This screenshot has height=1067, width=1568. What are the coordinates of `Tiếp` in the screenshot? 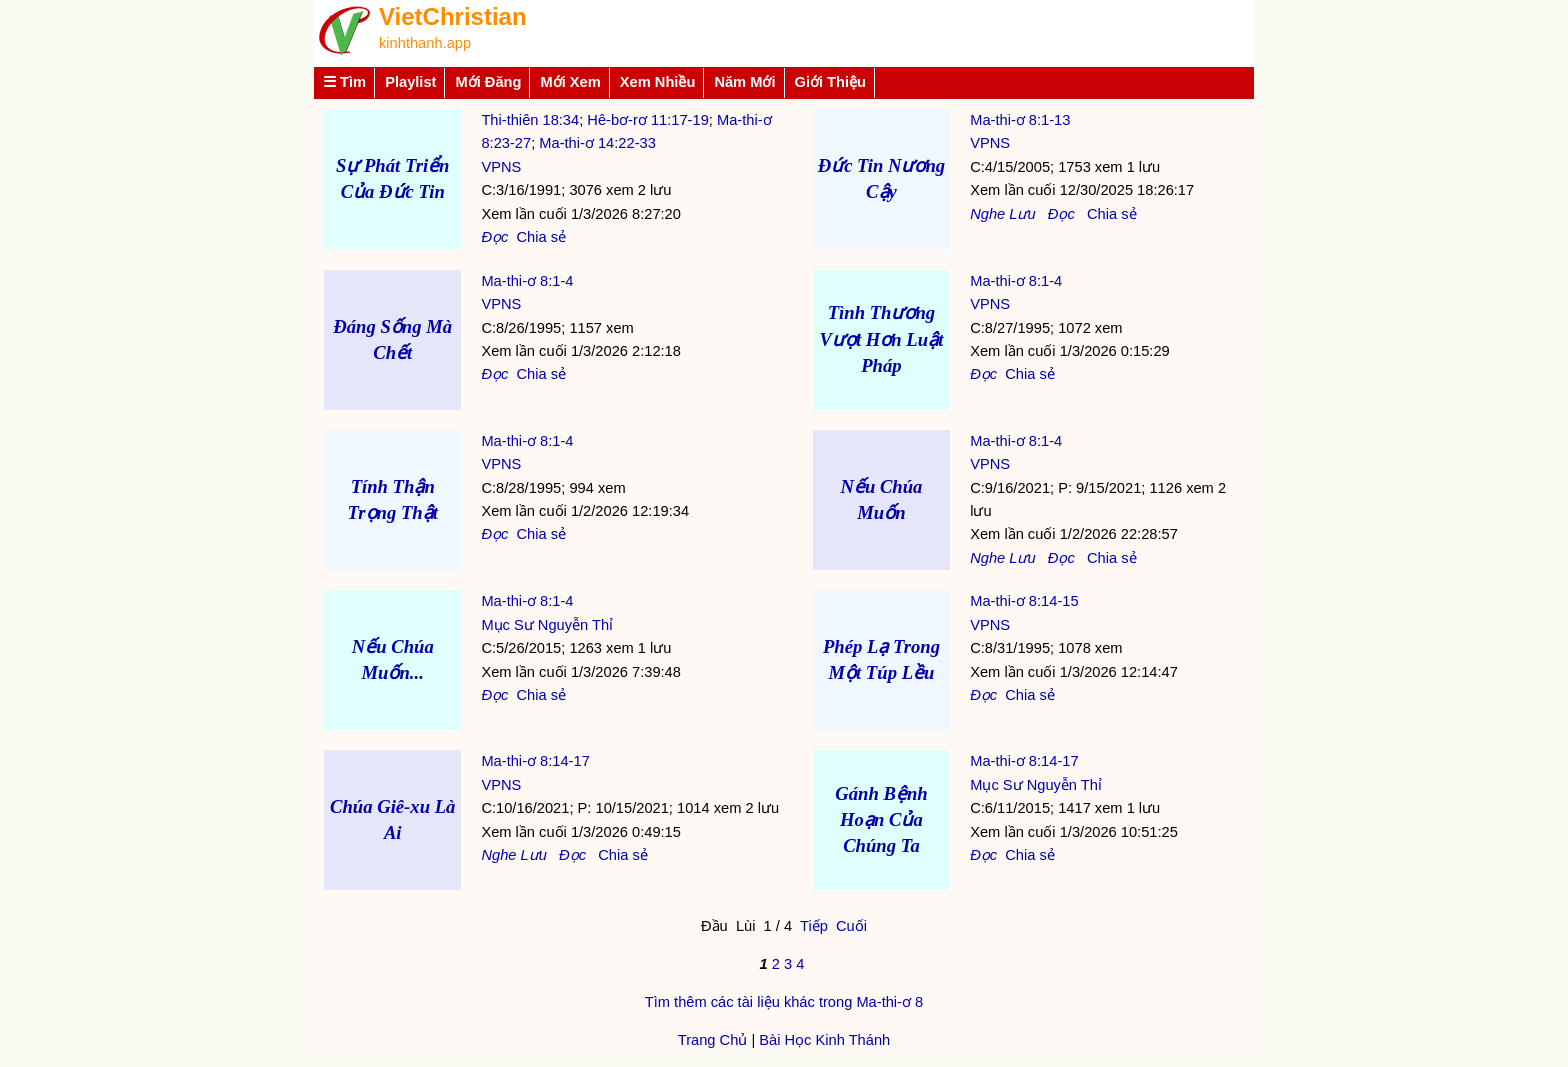 It's located at (814, 926).